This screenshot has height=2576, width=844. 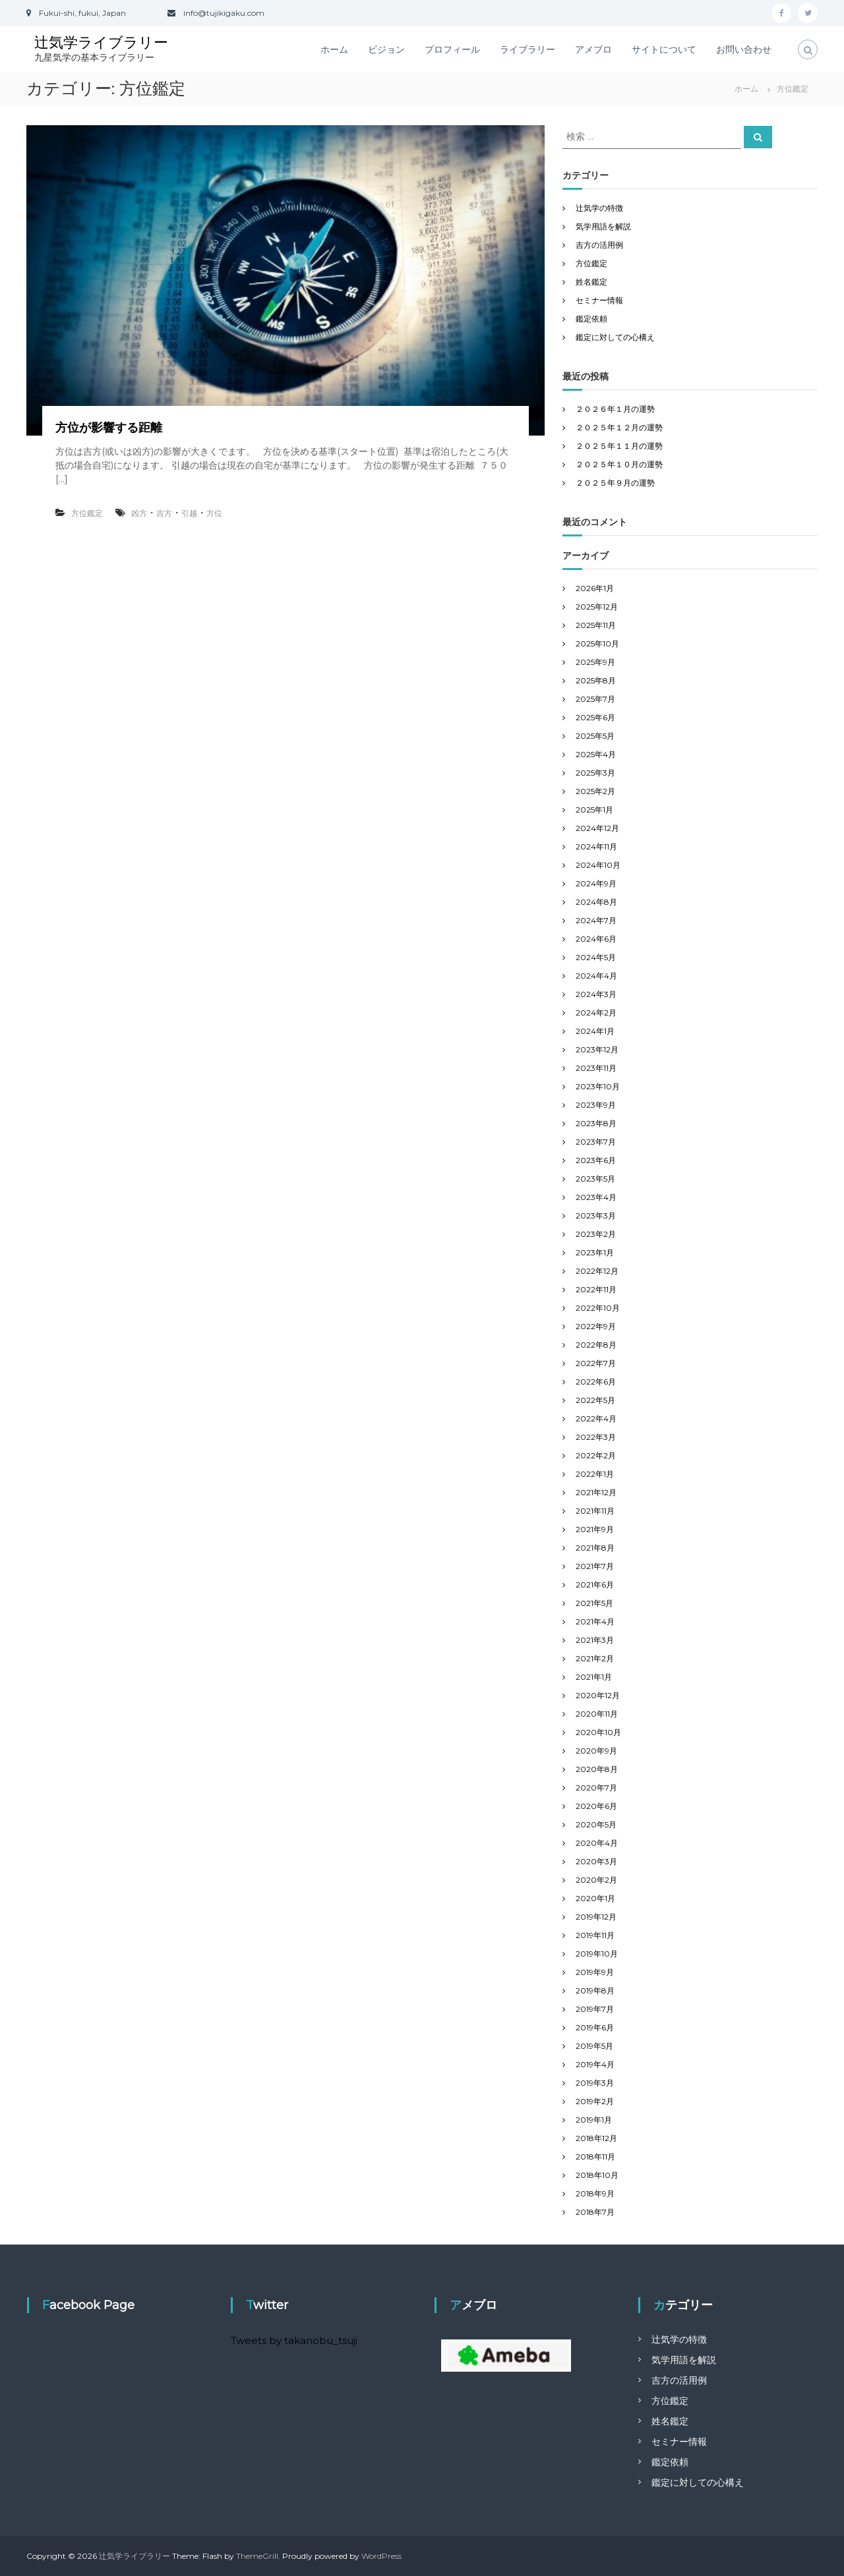 I want to click on 2022年10月, so click(x=598, y=1308).